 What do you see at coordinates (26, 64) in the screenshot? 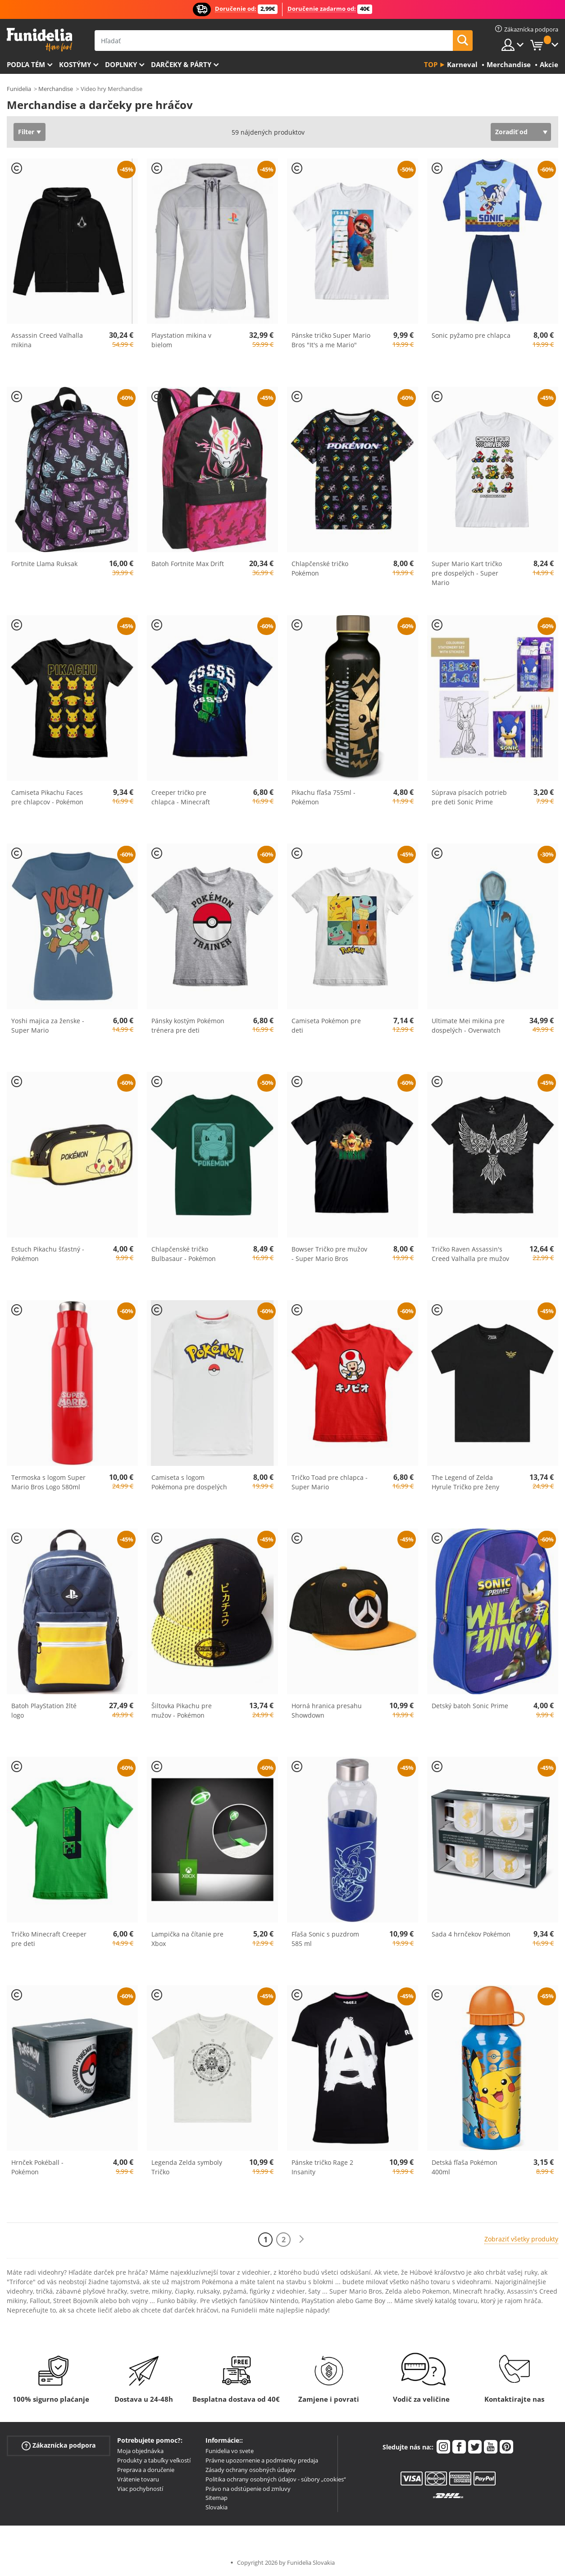
I see `Podľa tém` at bounding box center [26, 64].